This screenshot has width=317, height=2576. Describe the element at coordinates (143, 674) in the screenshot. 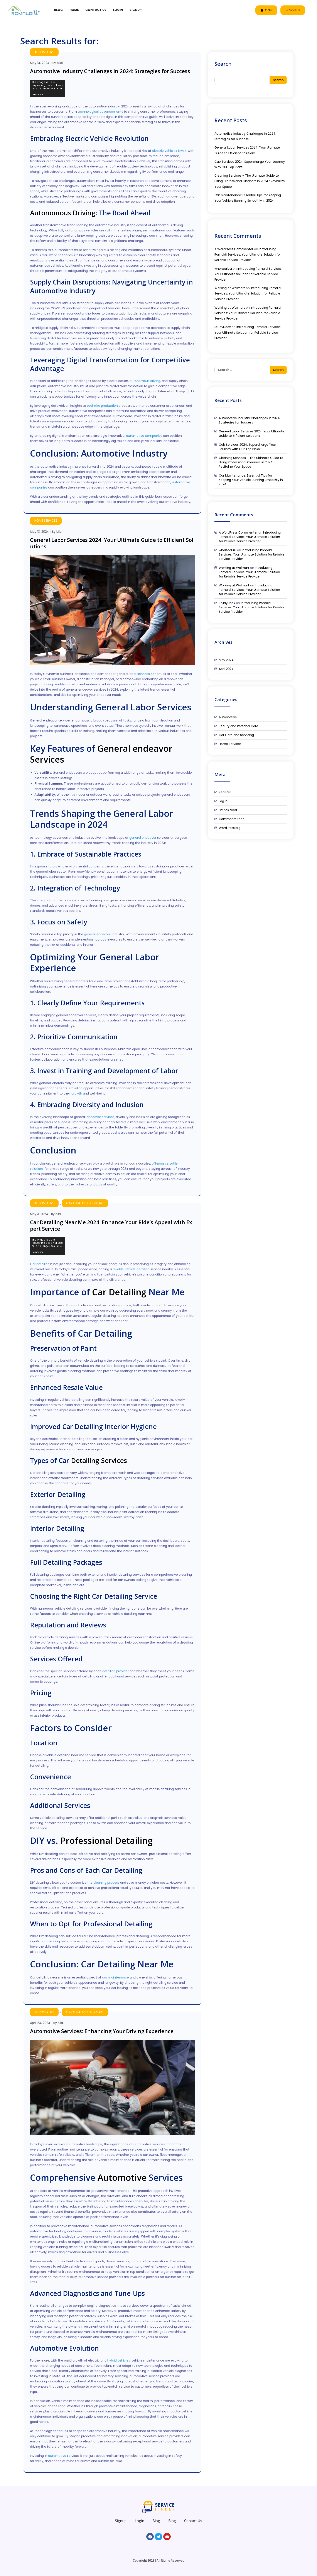

I see `services` at that location.